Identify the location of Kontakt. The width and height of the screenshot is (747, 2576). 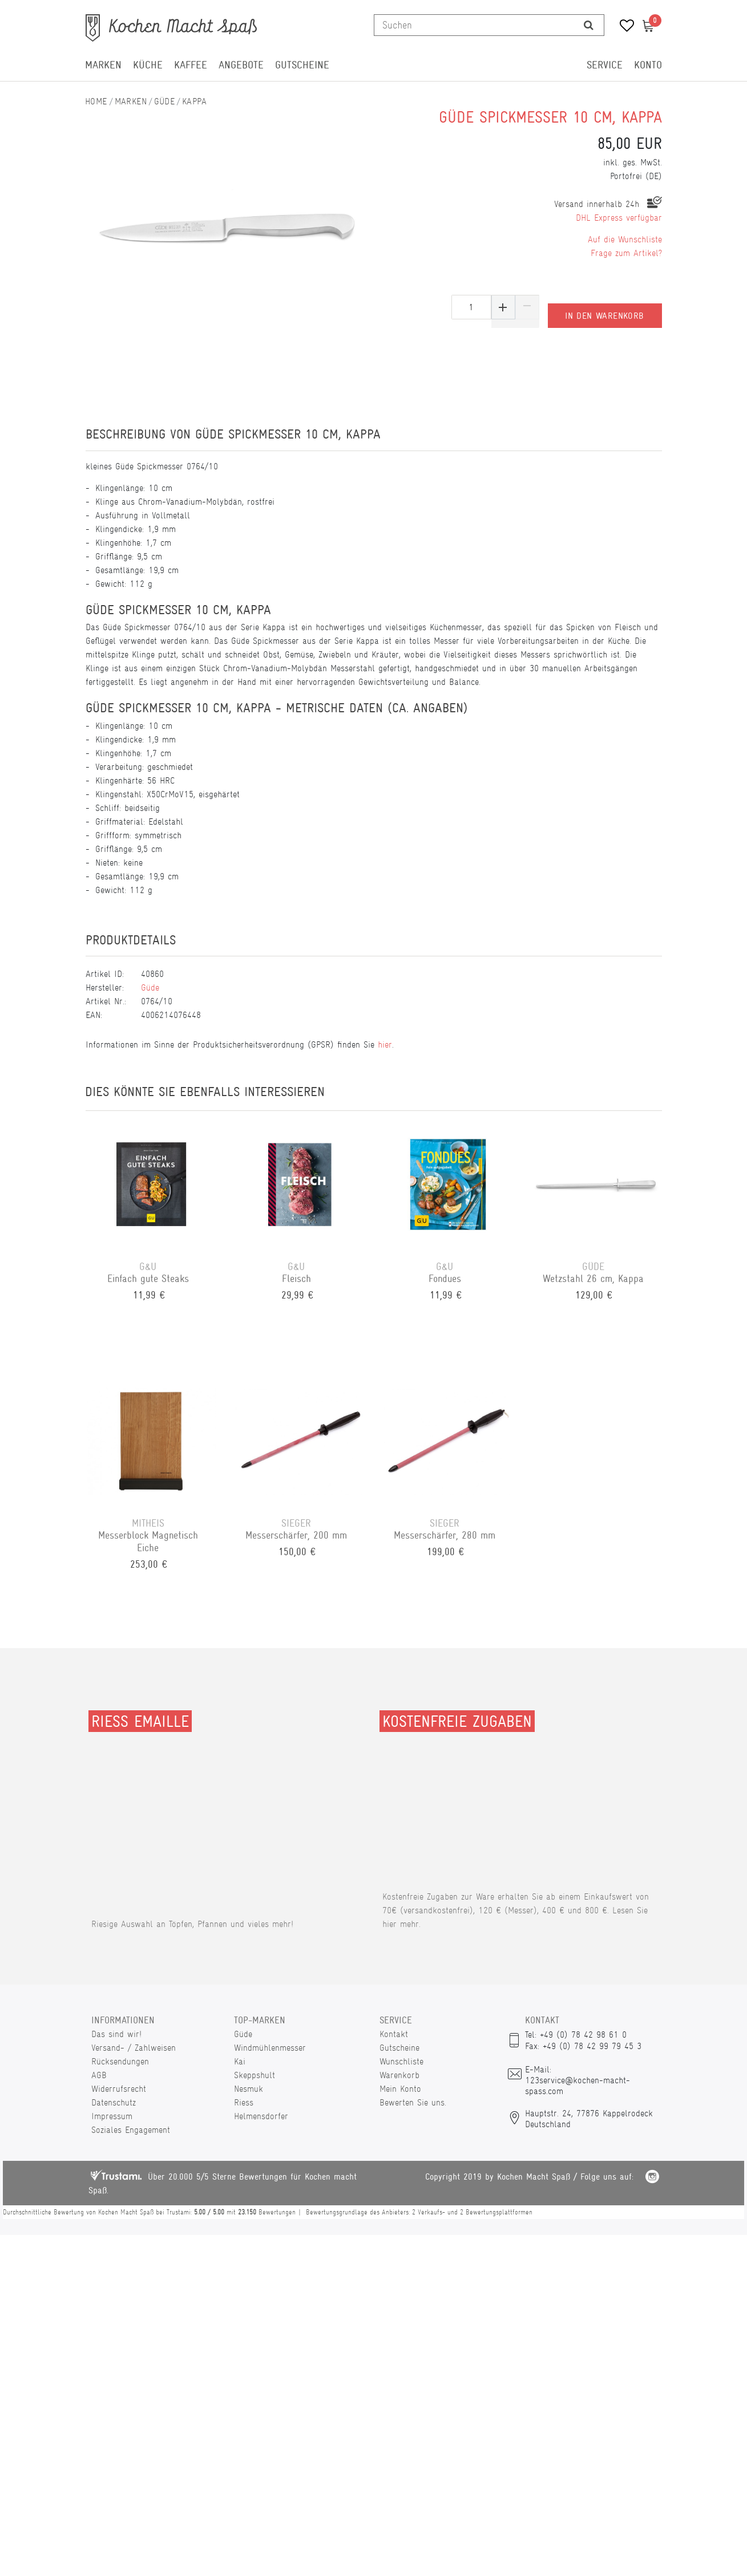
(393, 2034).